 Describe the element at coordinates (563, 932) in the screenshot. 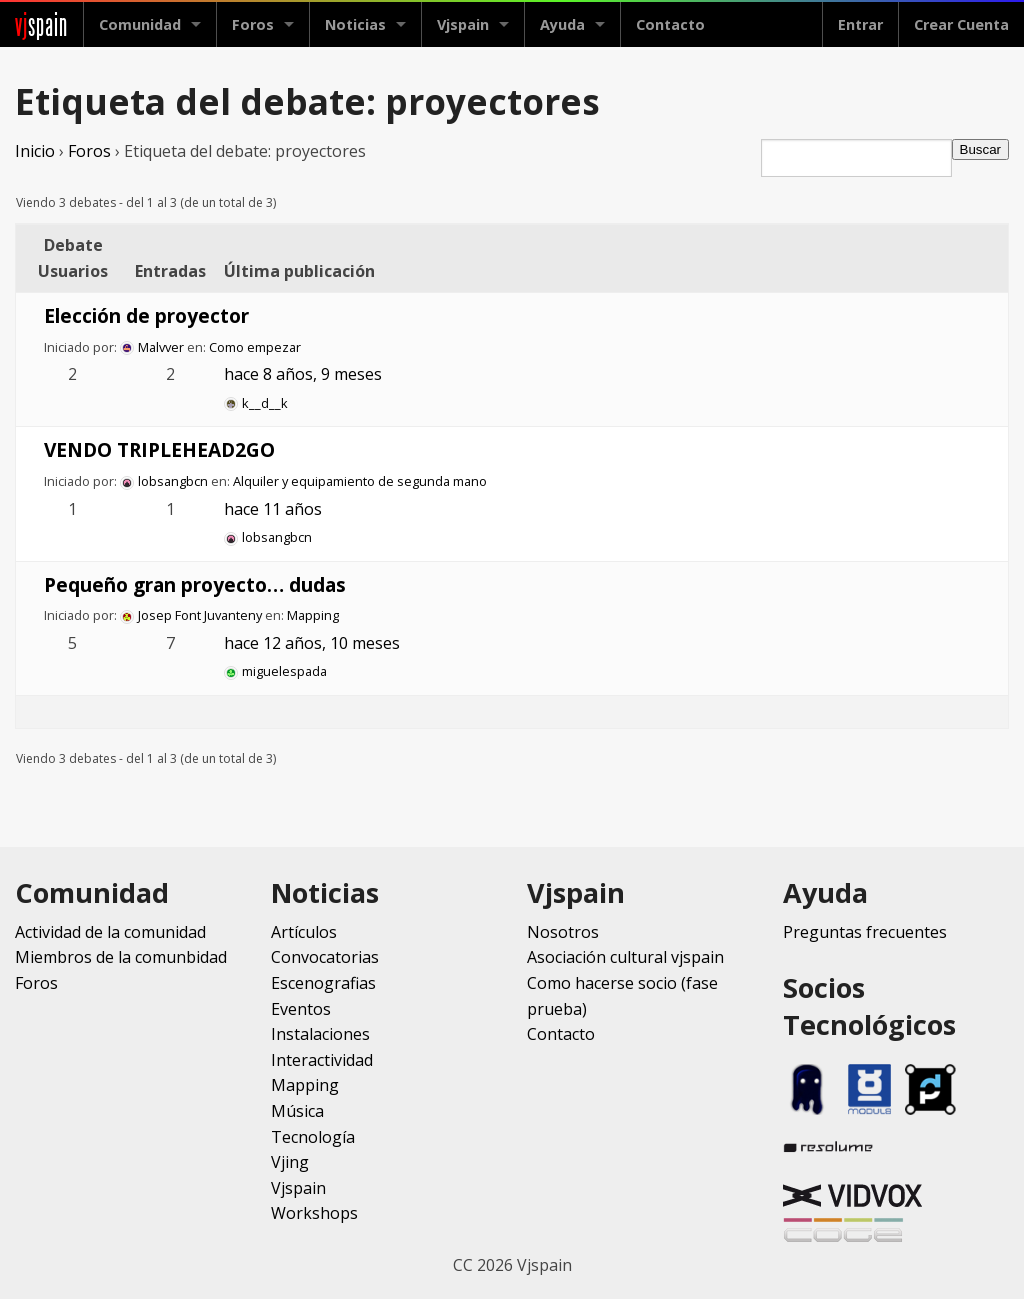

I see `Nosotros` at that location.